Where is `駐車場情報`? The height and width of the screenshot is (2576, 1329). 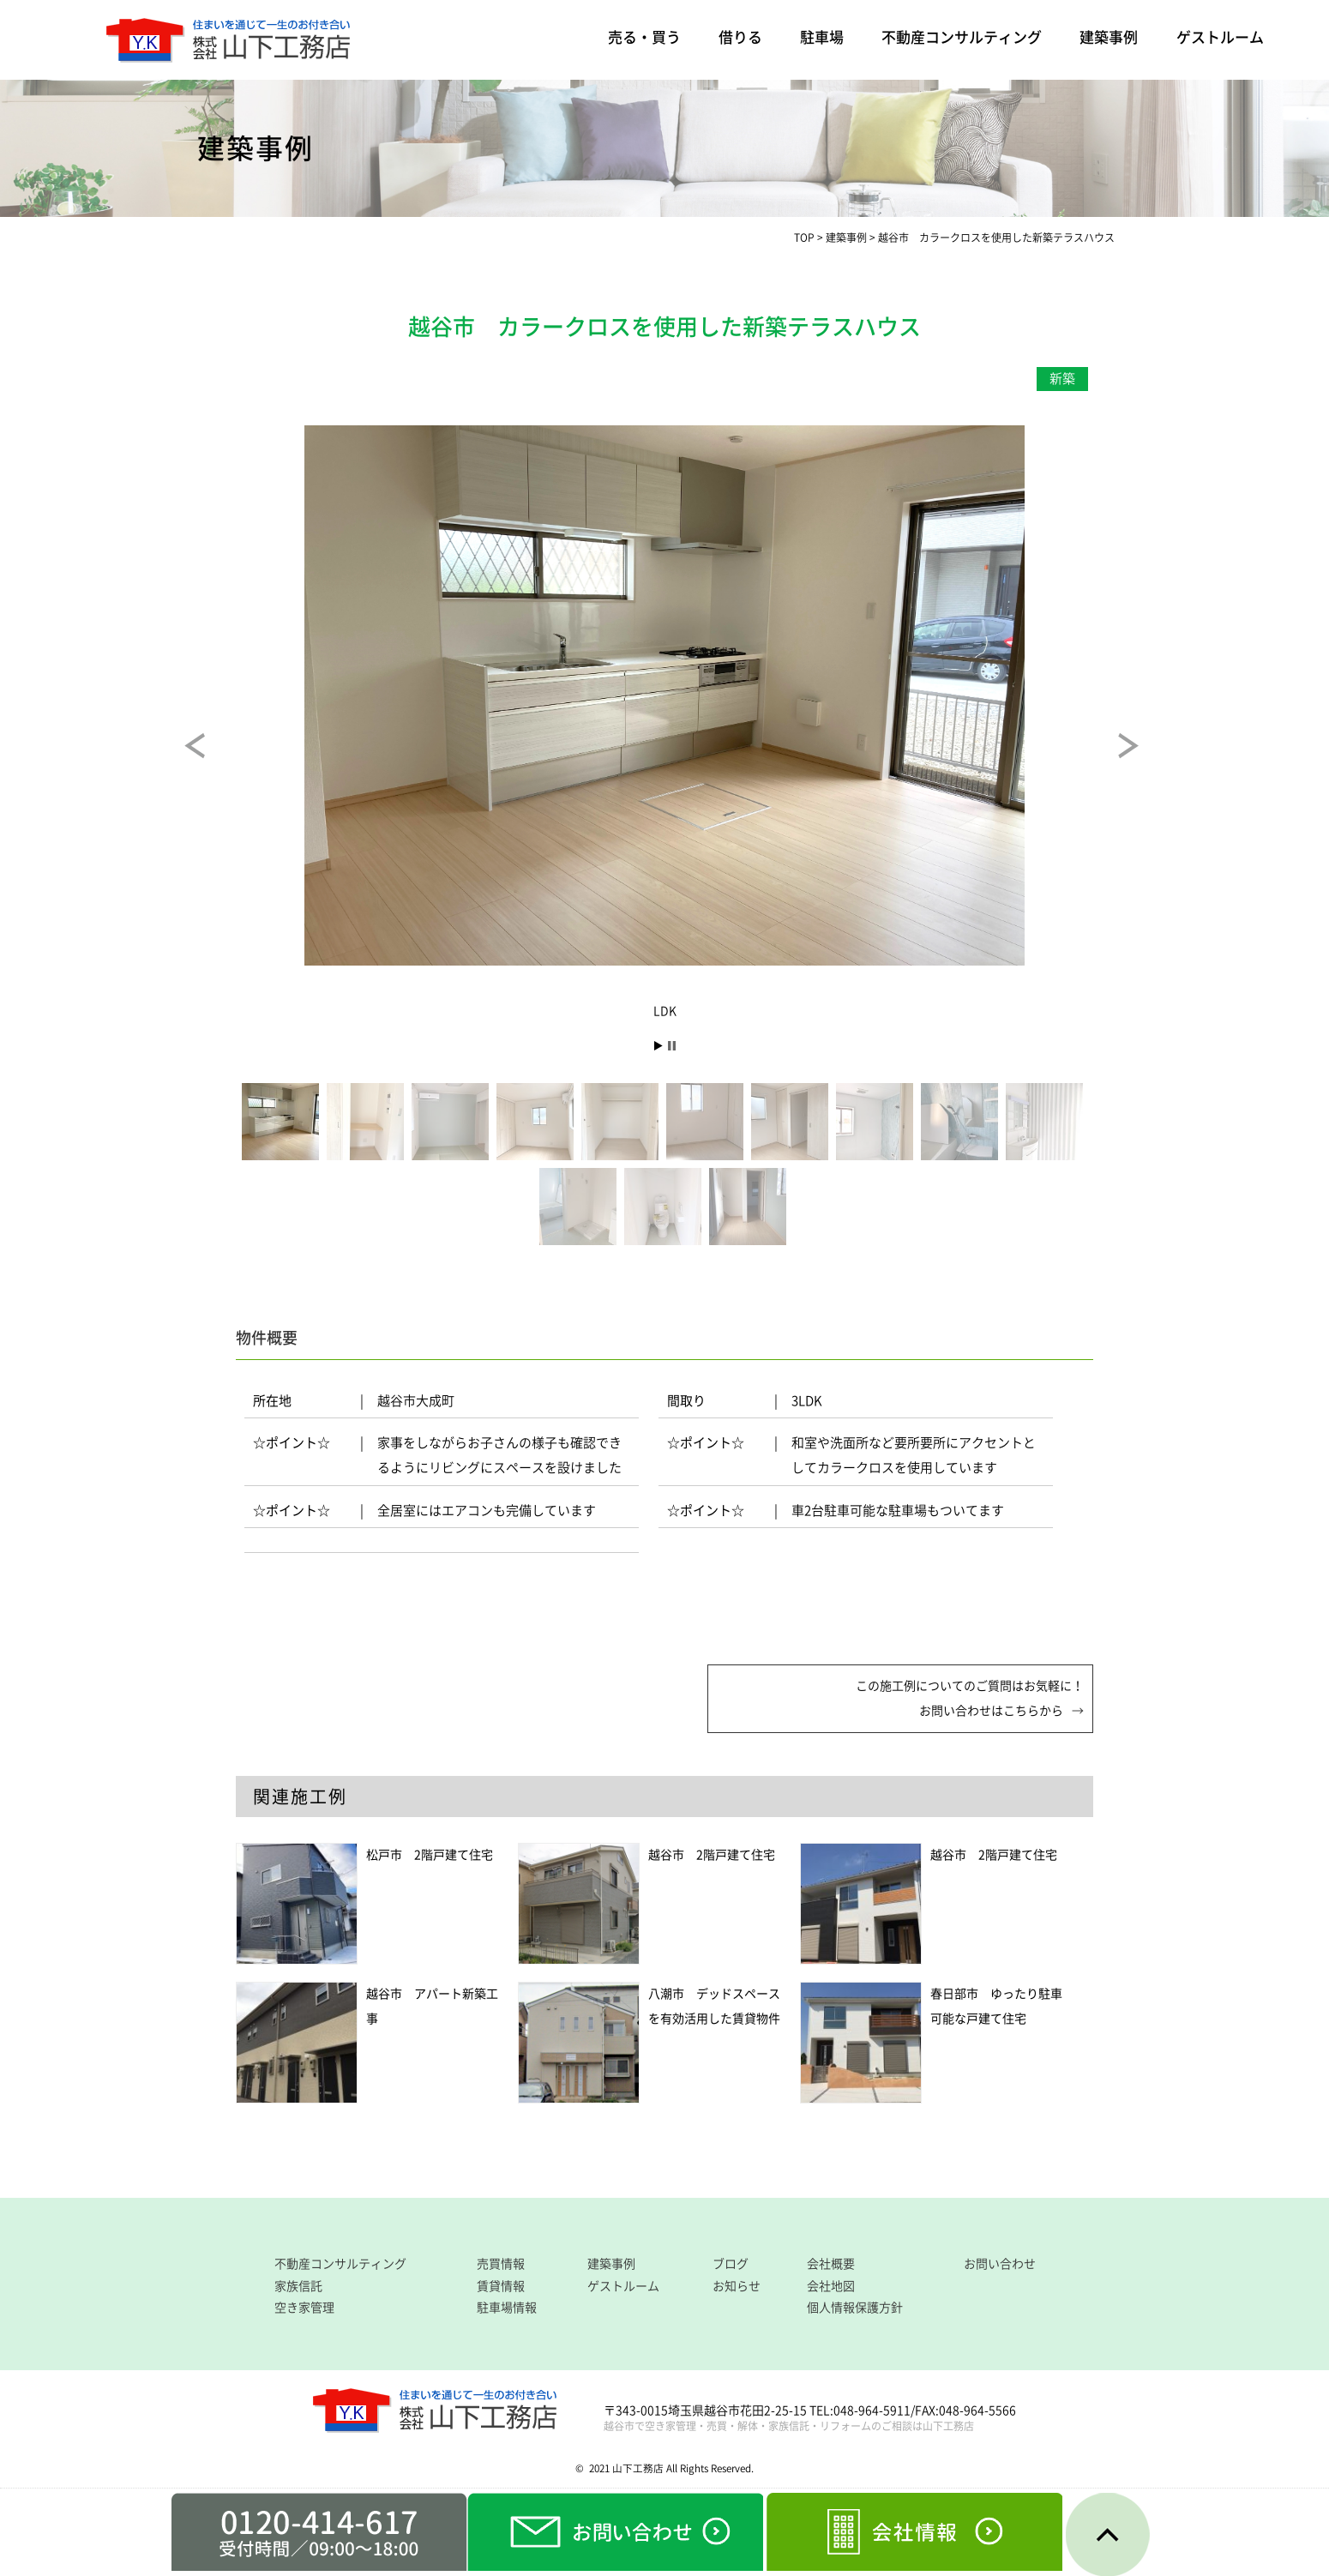
駐車場情報 is located at coordinates (507, 2308).